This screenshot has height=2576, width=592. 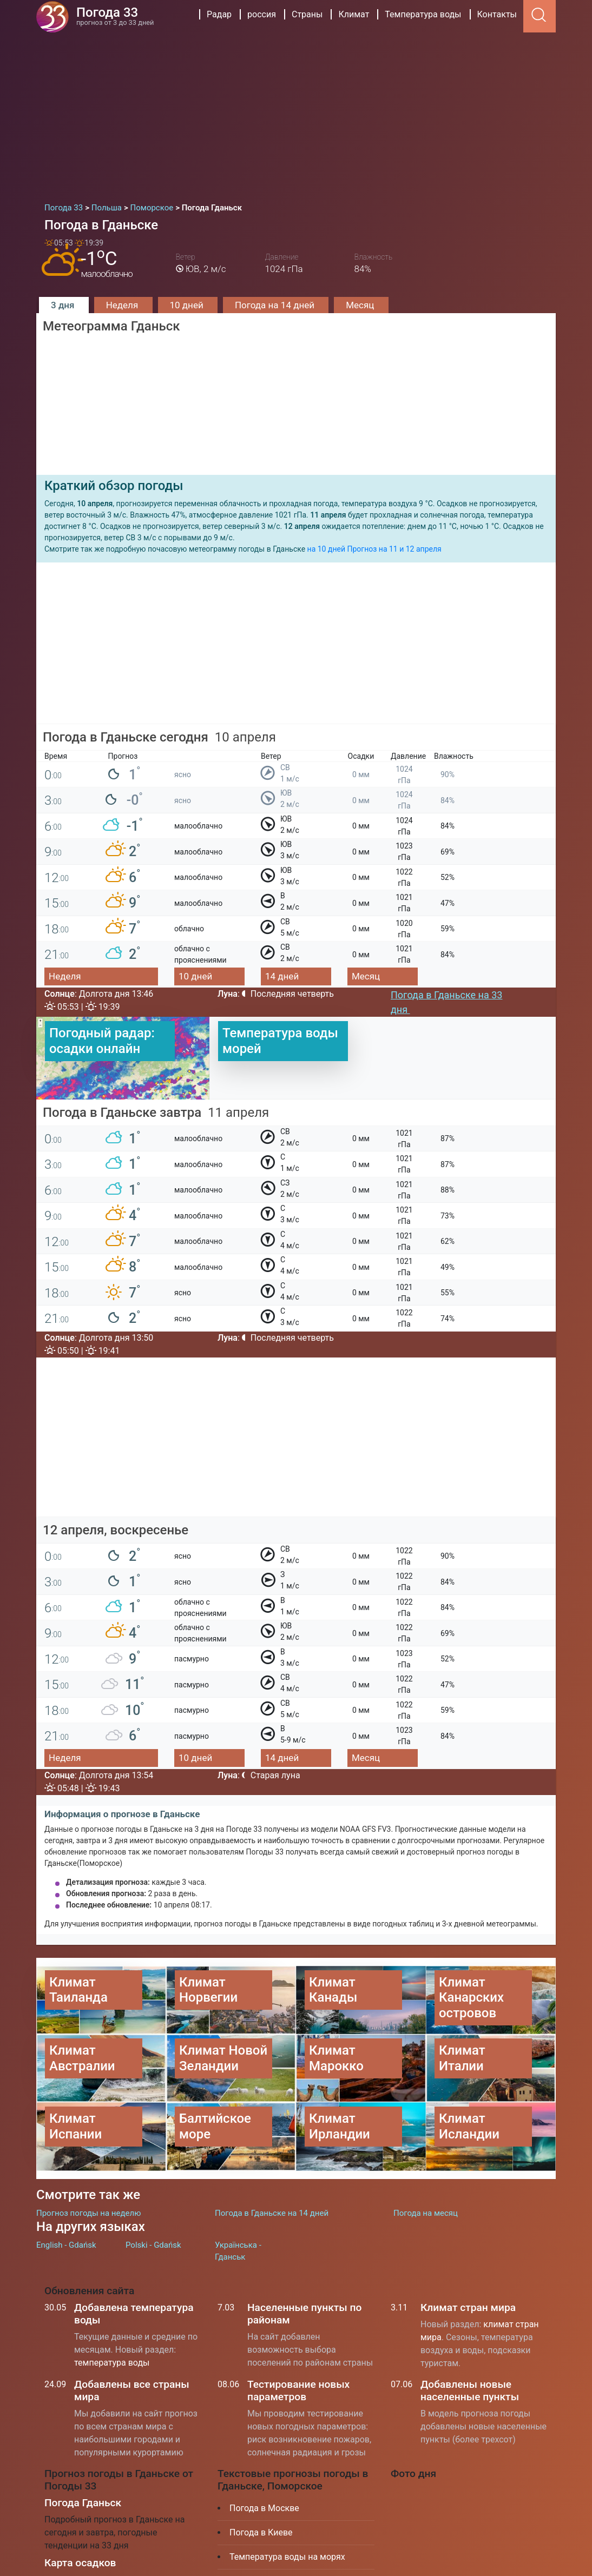 I want to click on Страны, so click(x=307, y=14).